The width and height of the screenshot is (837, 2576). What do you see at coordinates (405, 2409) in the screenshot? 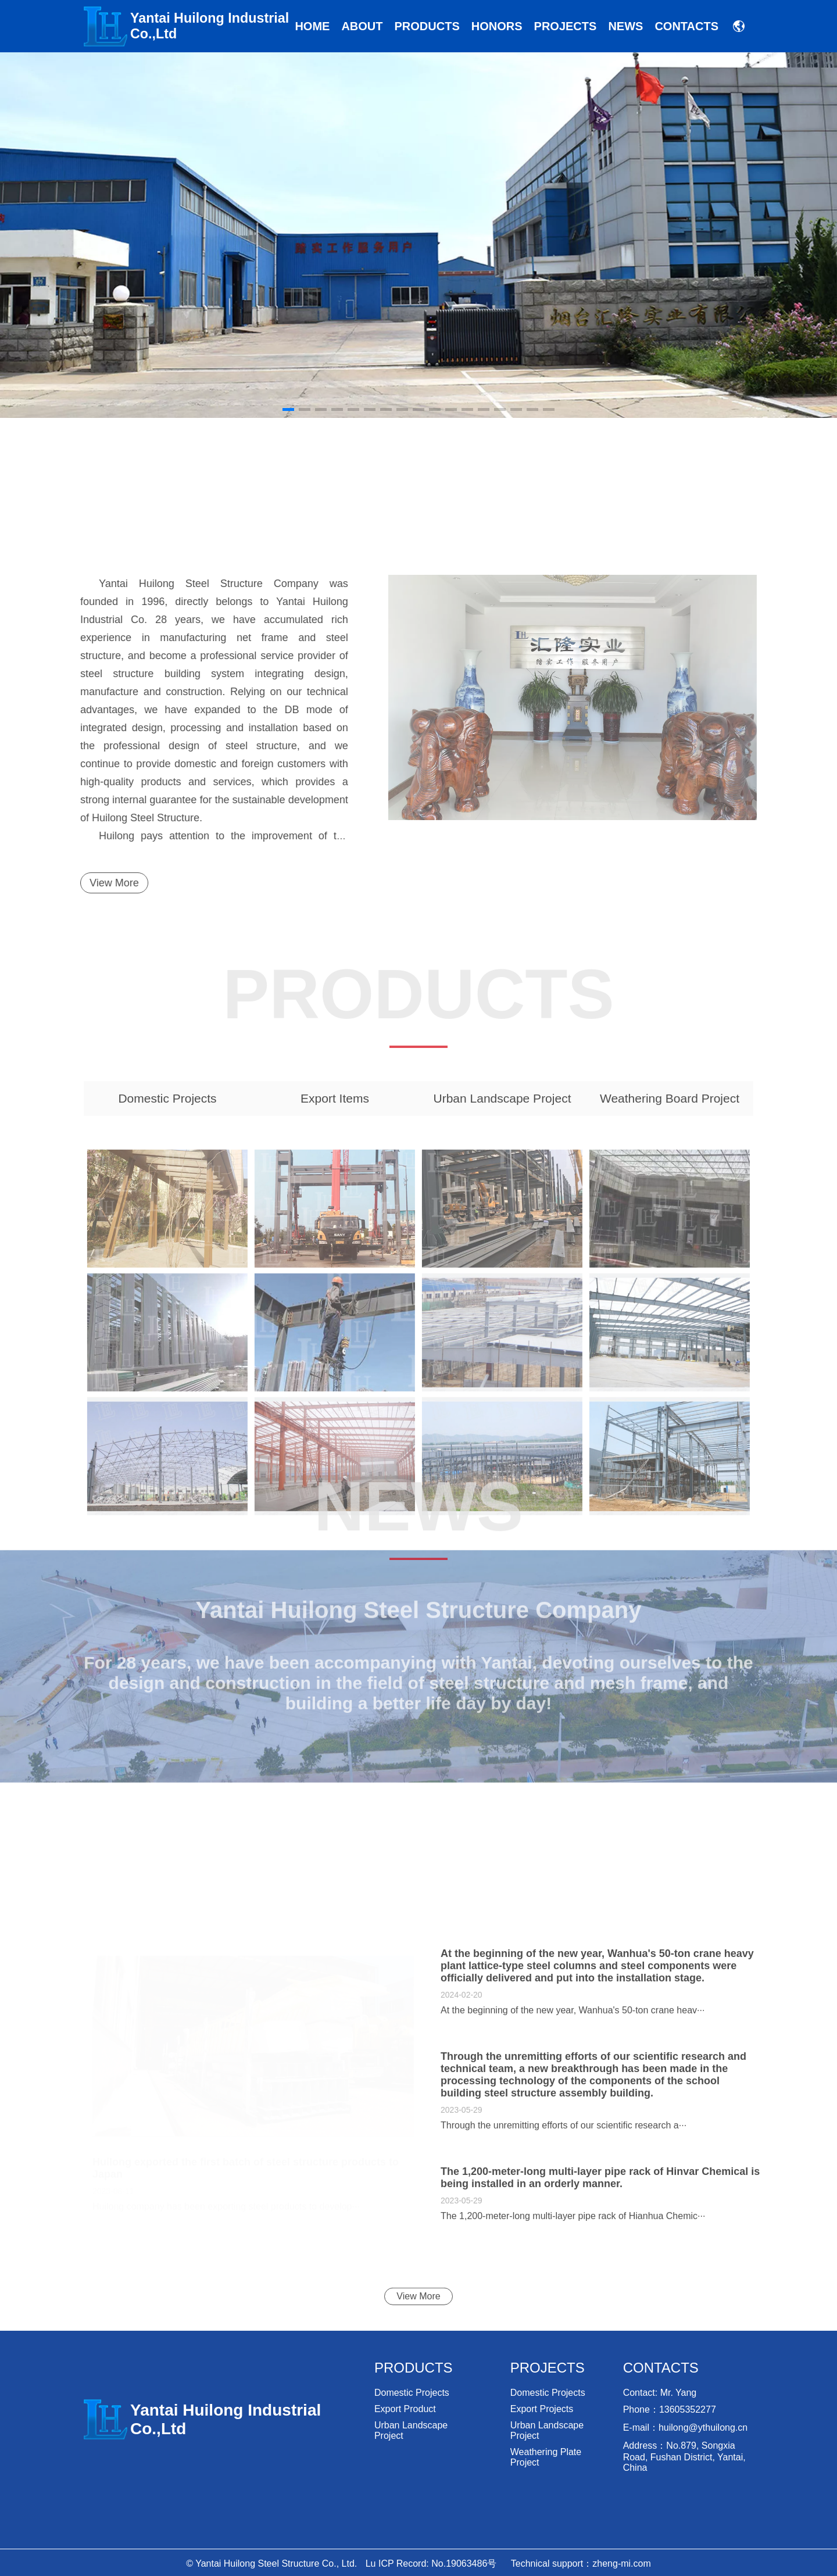
I see `export product` at bounding box center [405, 2409].